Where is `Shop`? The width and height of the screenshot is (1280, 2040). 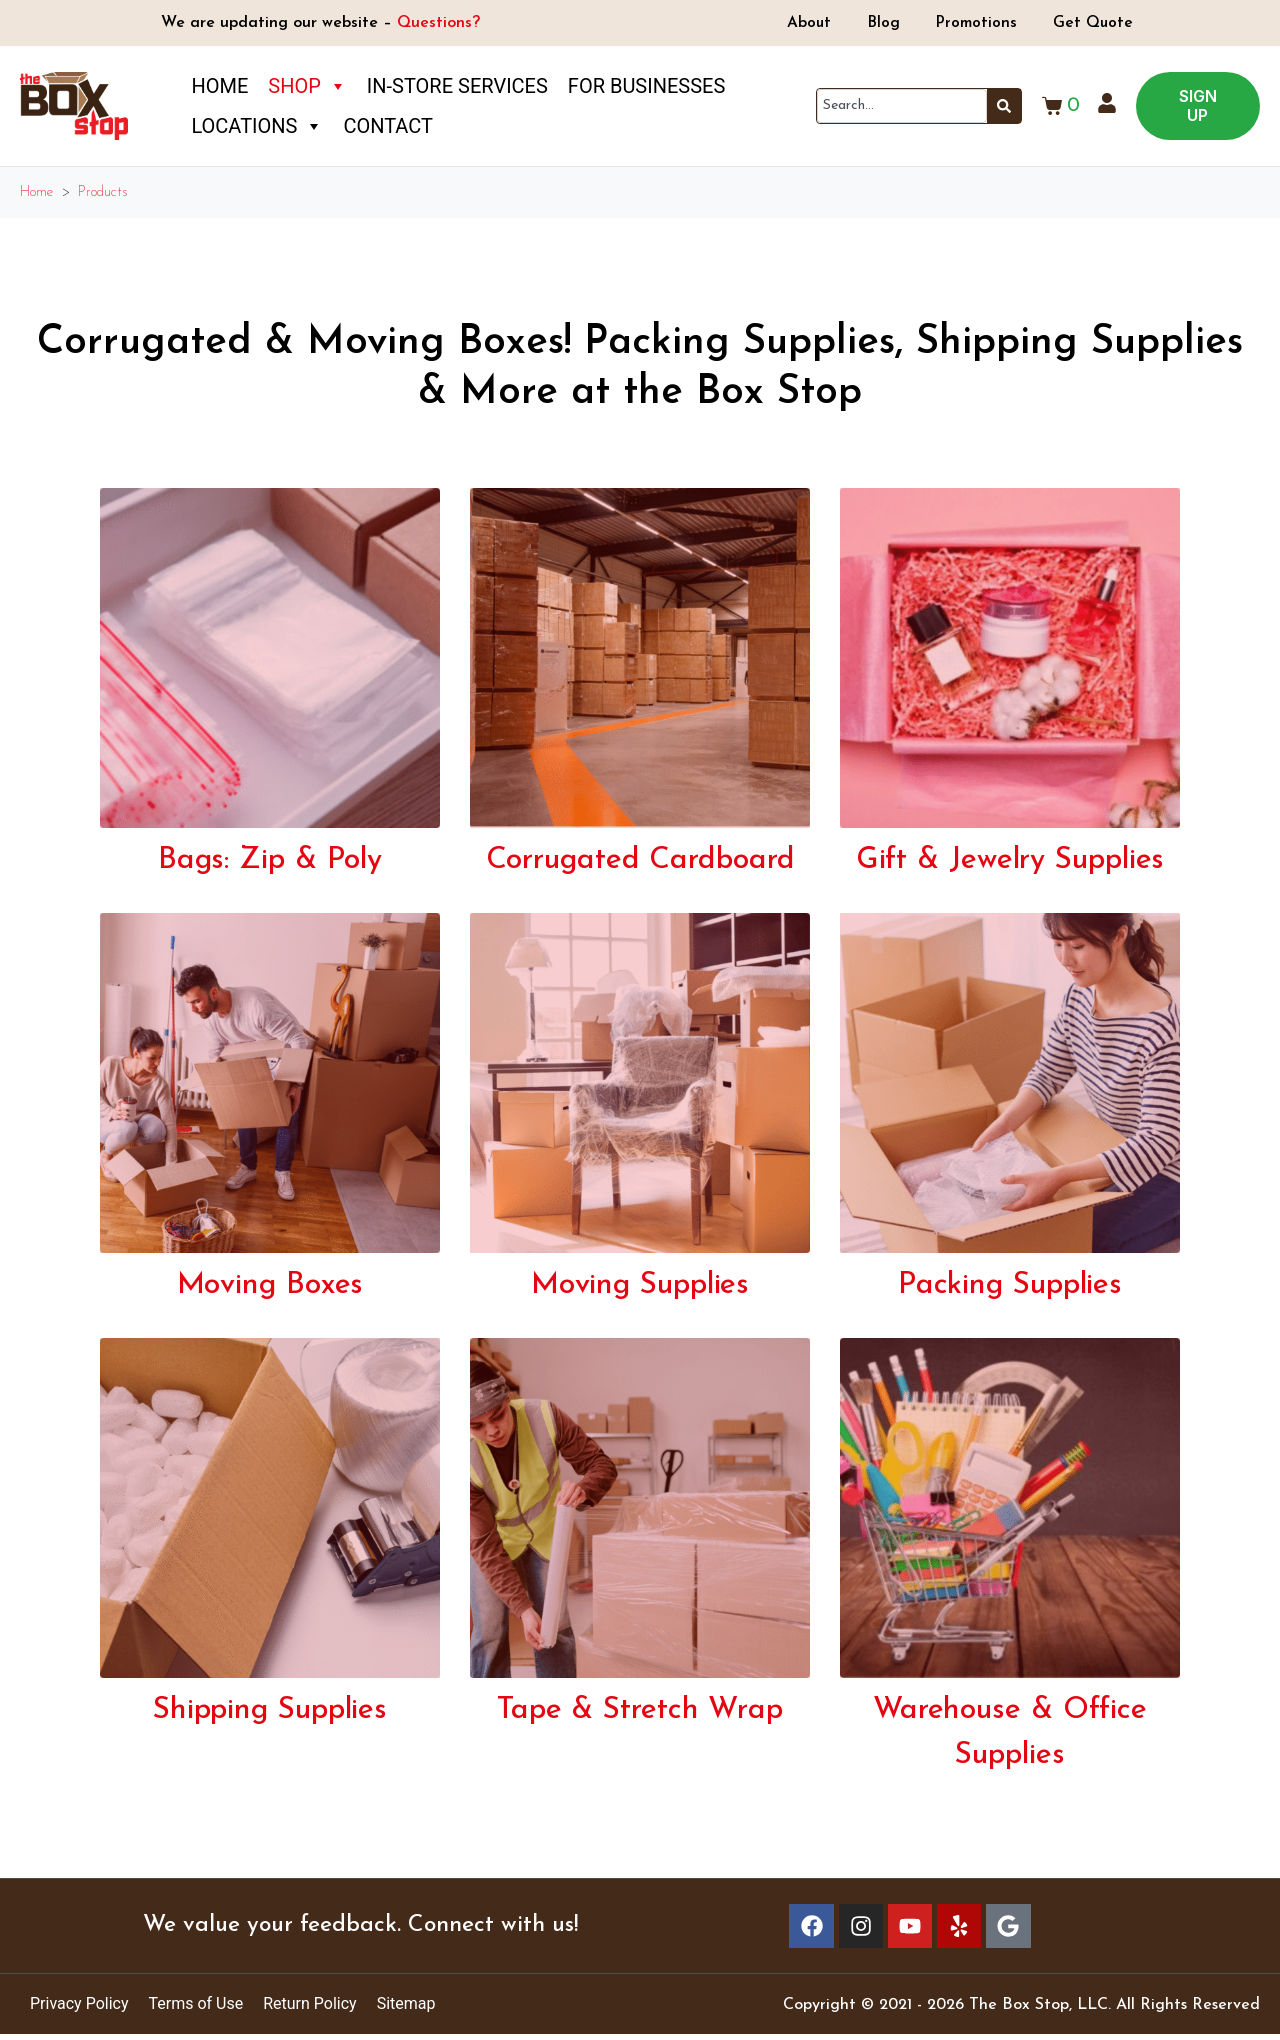
Shop is located at coordinates (307, 86).